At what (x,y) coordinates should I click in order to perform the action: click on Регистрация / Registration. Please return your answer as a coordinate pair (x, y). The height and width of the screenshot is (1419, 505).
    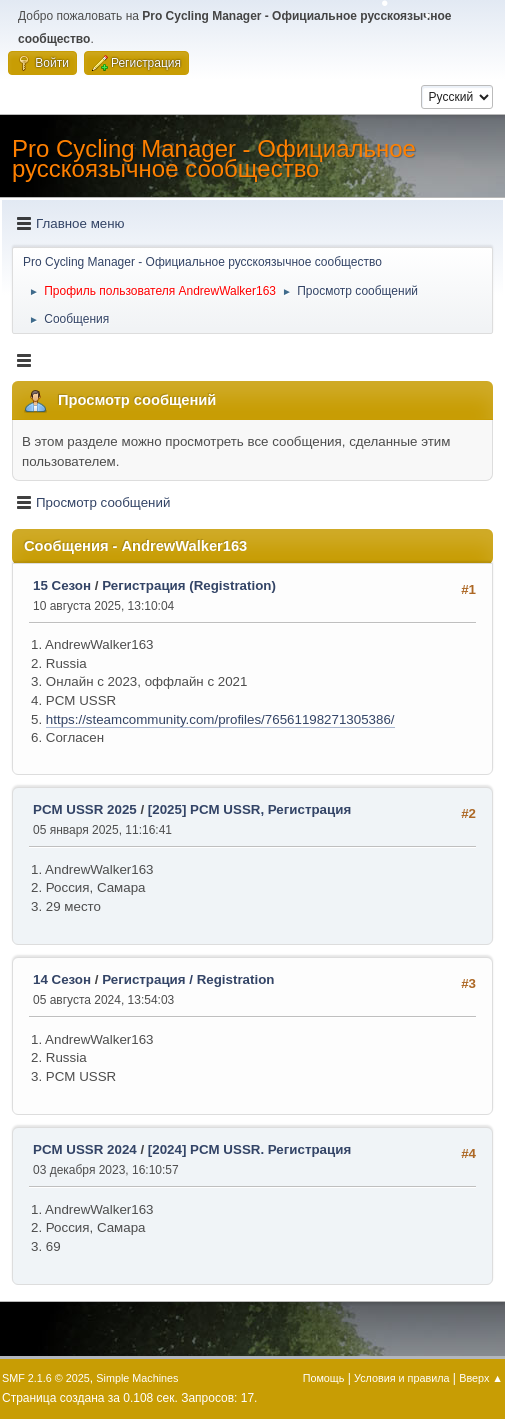
    Looking at the image, I should click on (188, 979).